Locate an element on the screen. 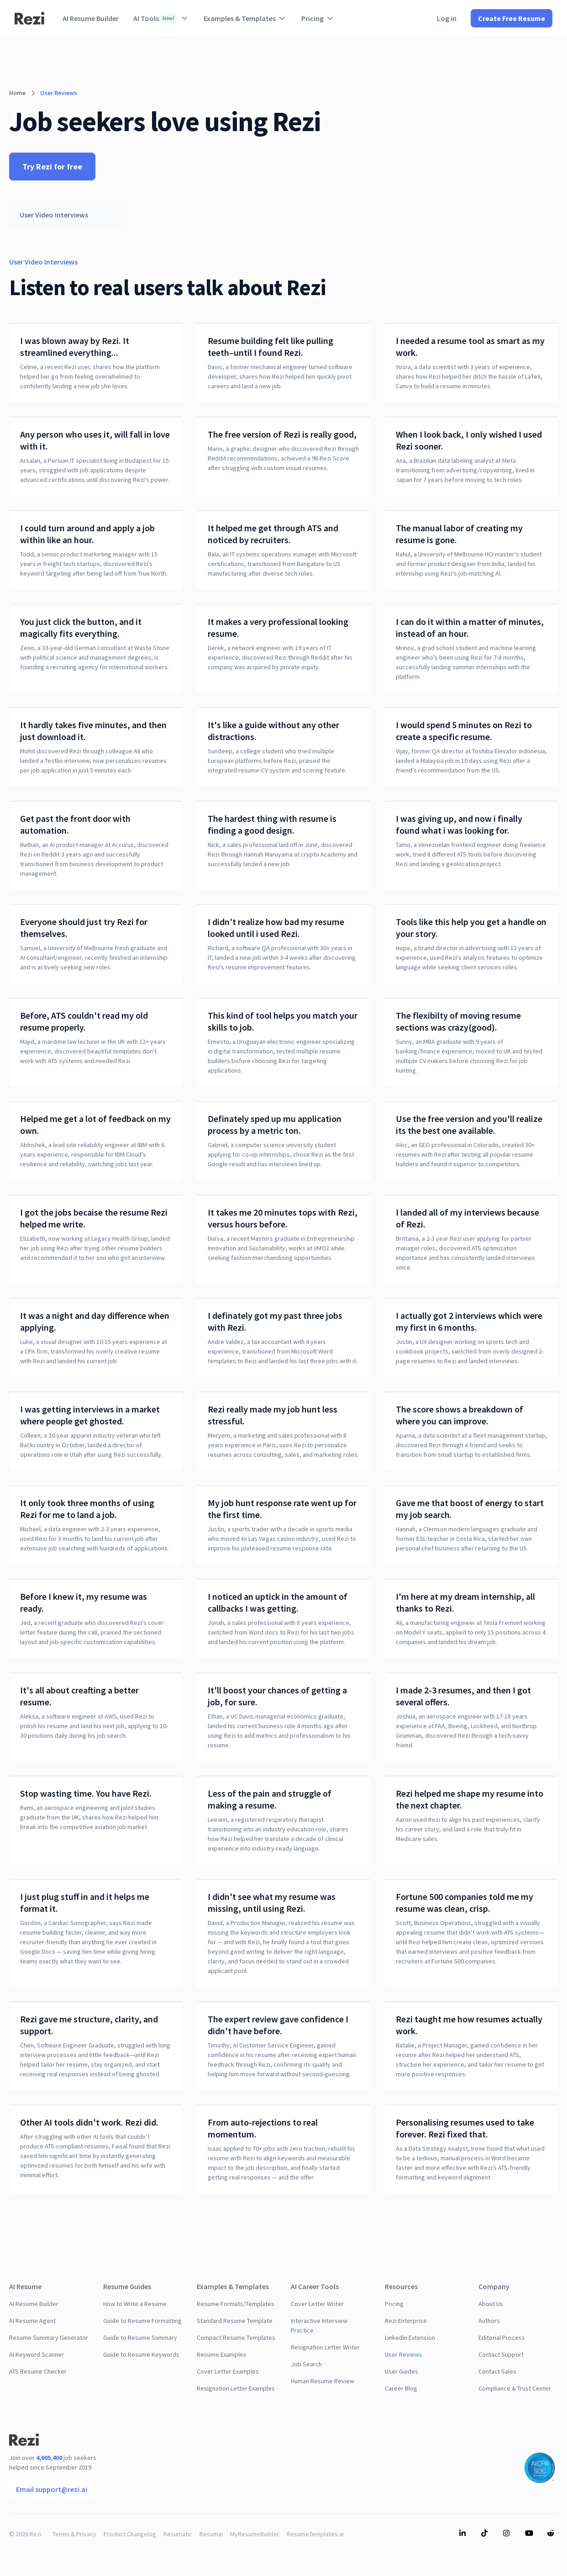 The image size is (567, 2576). AI Keyword Scanner is located at coordinates (36, 2354).